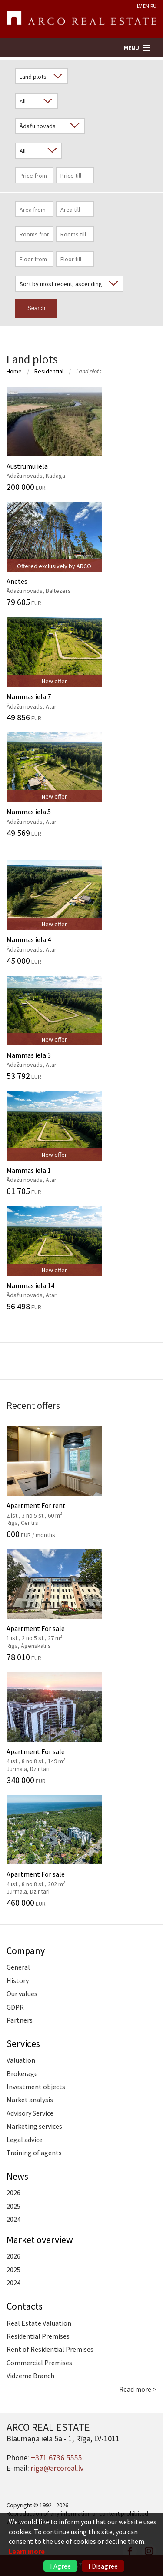 This screenshot has width=163, height=2576. I want to click on Market analysis, so click(30, 2099).